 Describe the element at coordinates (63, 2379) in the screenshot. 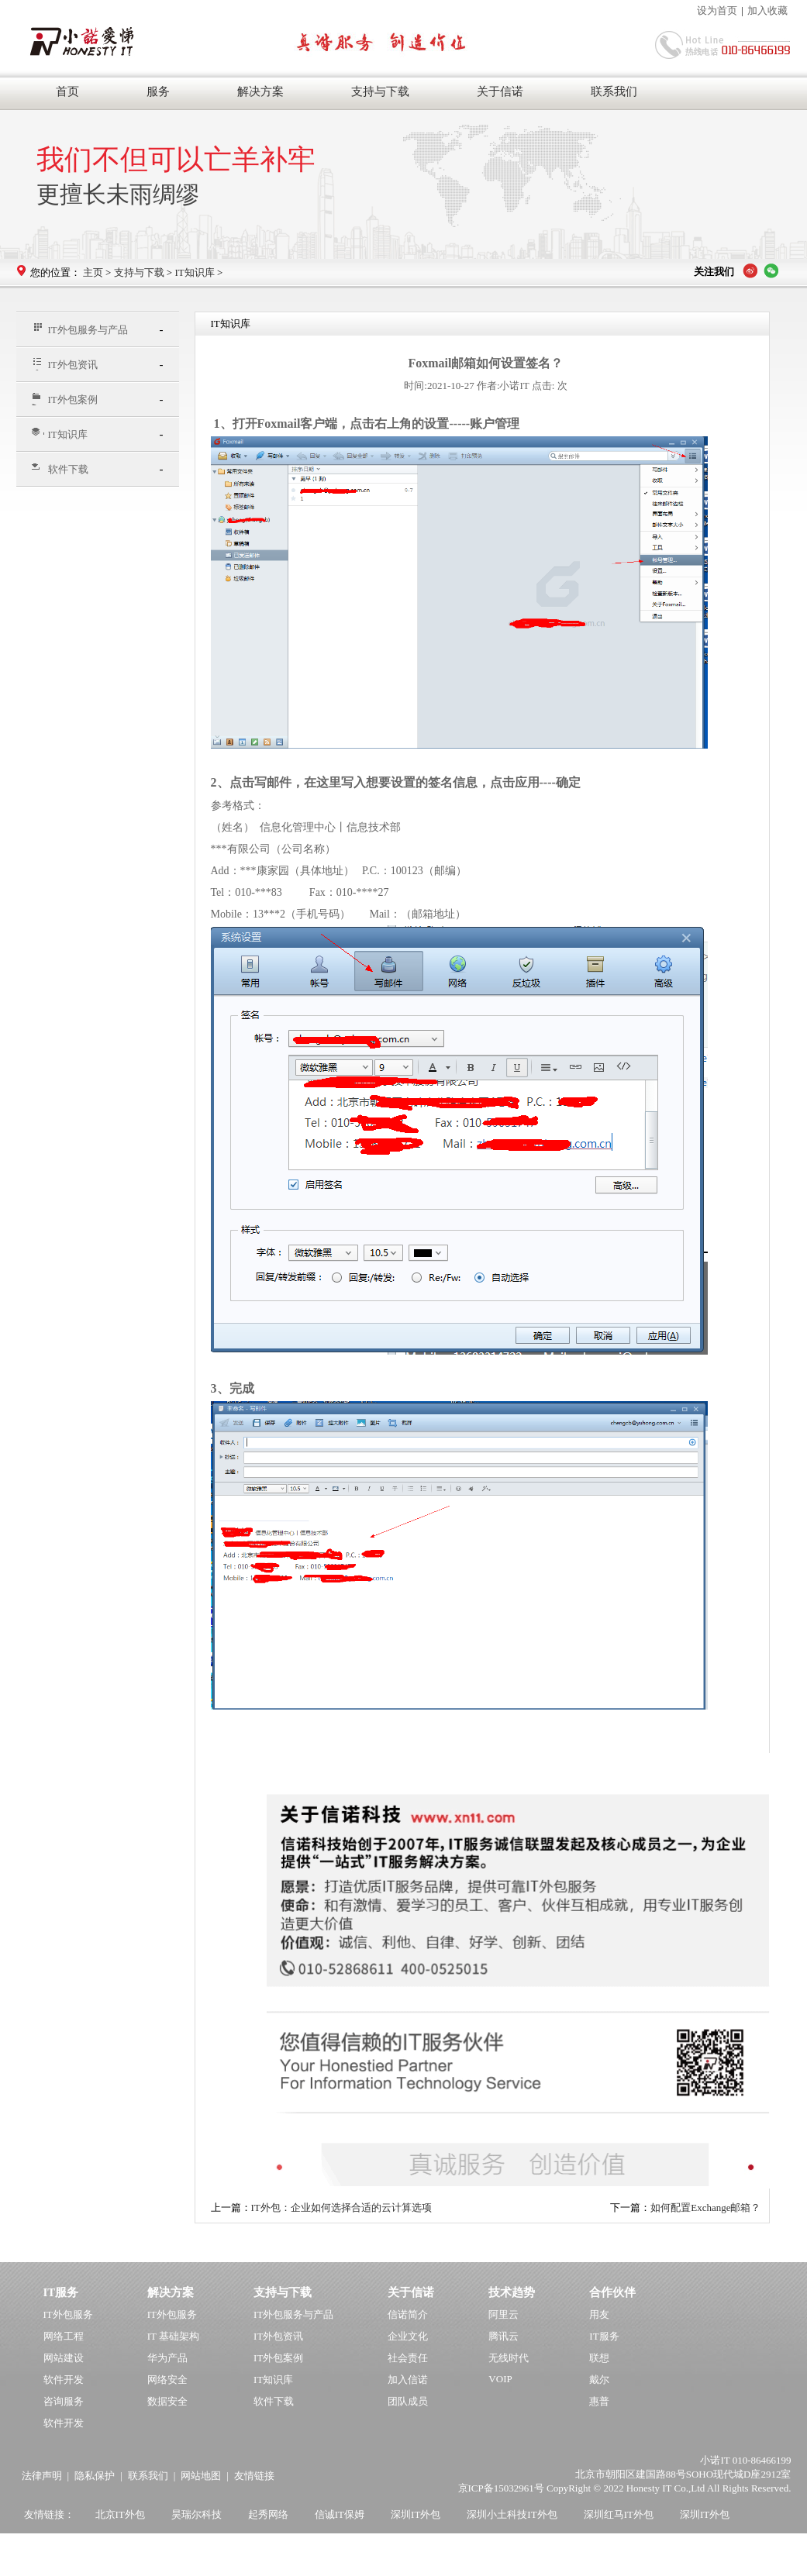

I see `软件开发` at that location.